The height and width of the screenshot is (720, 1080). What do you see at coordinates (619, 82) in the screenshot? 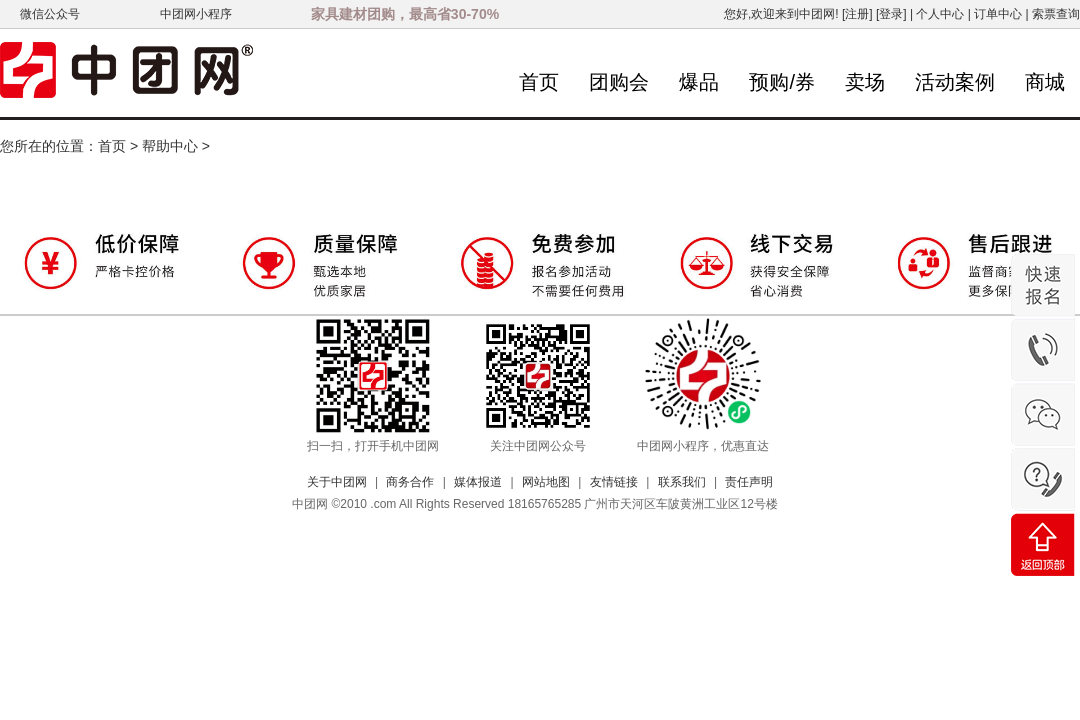
I see `团购会` at bounding box center [619, 82].